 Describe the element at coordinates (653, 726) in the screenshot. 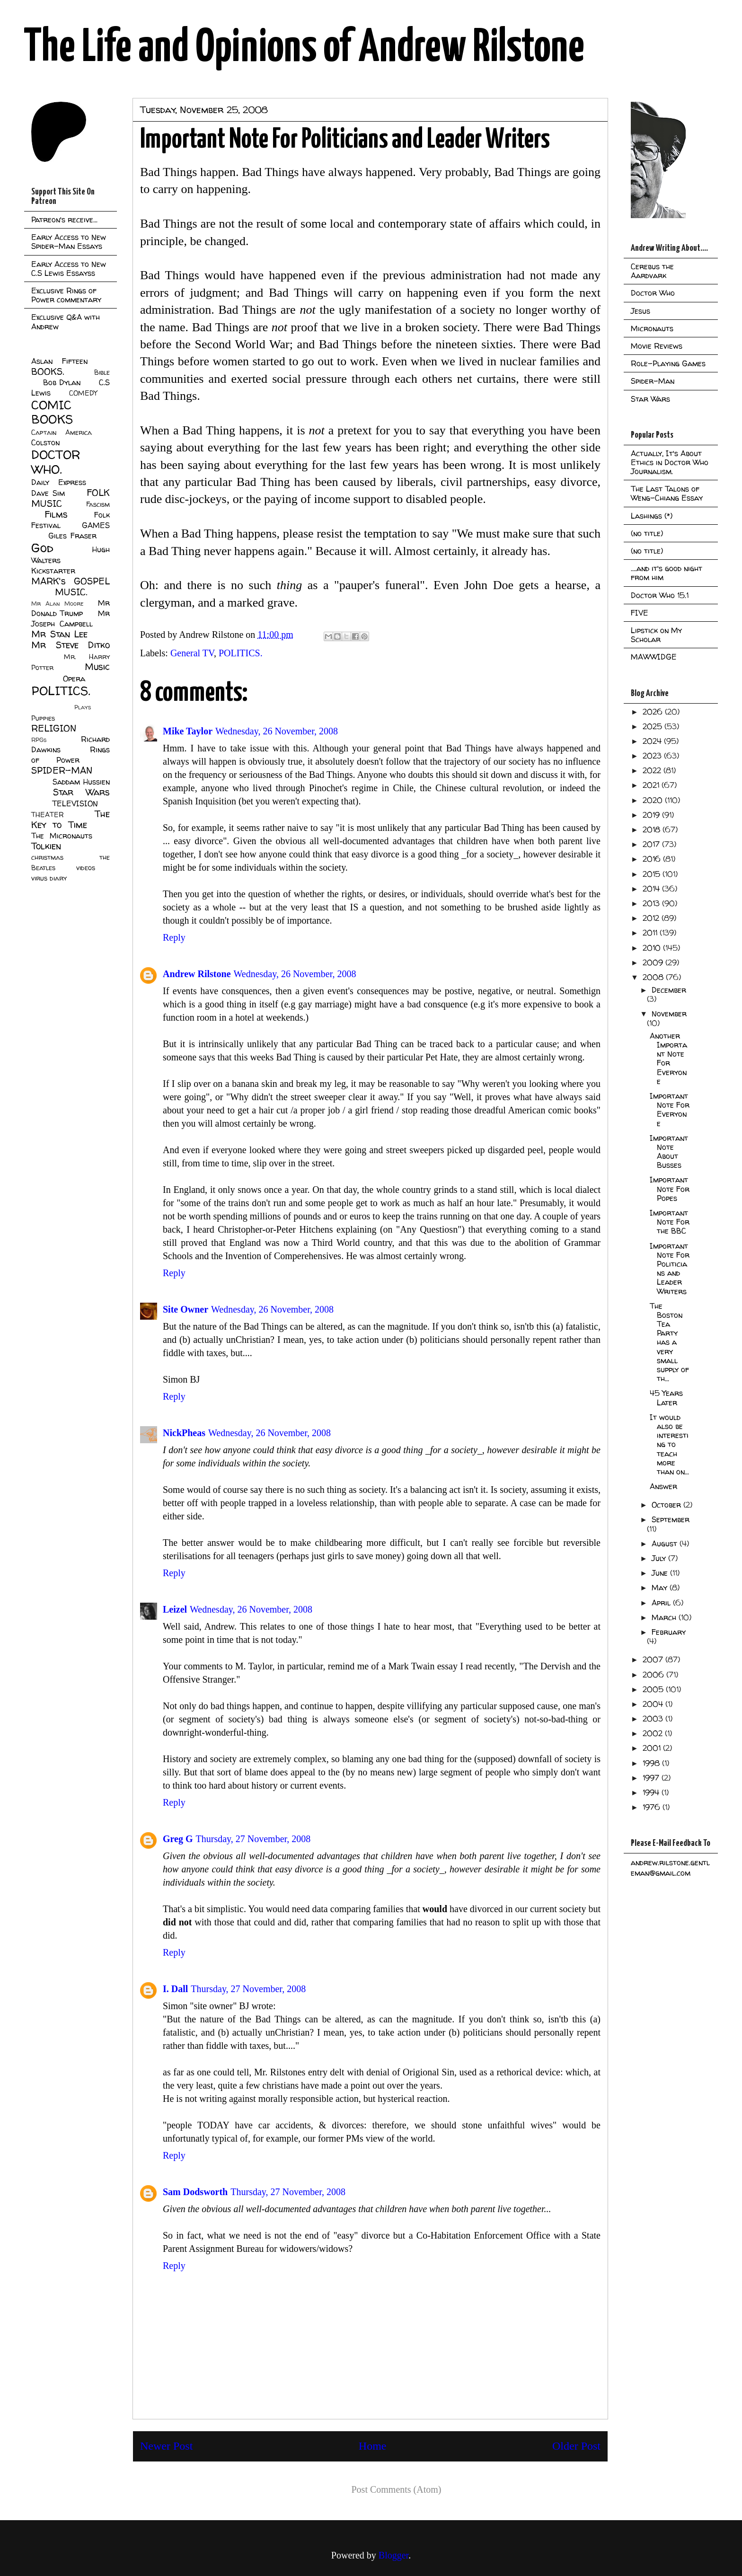

I see `2025` at that location.